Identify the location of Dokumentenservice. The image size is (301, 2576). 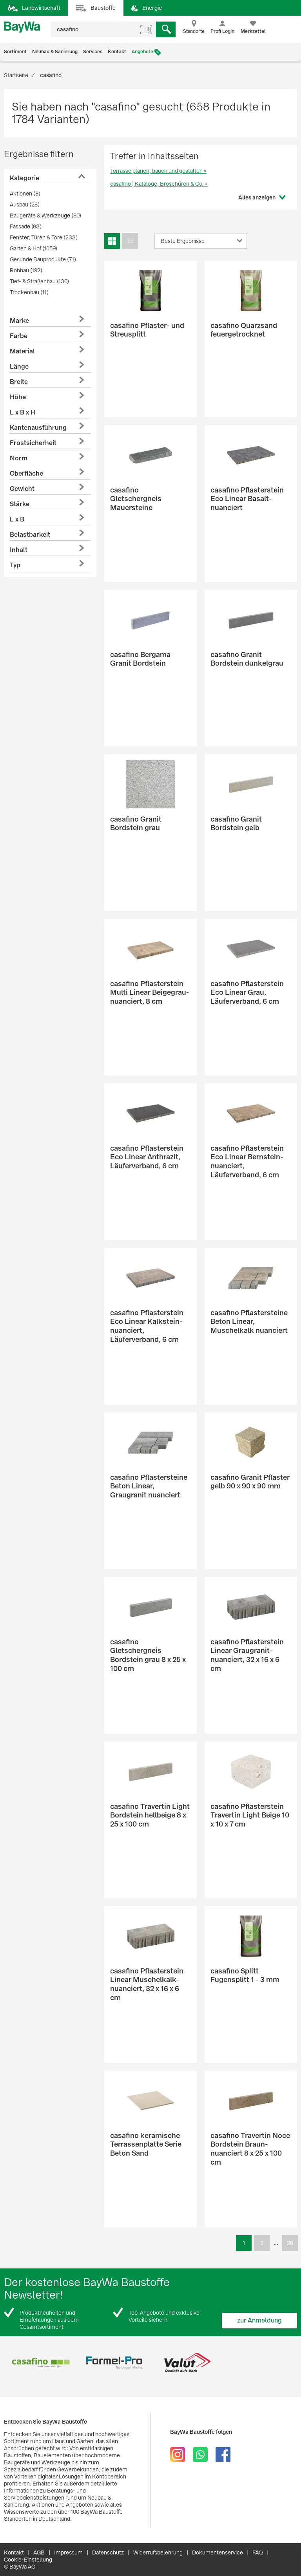
(217, 2552).